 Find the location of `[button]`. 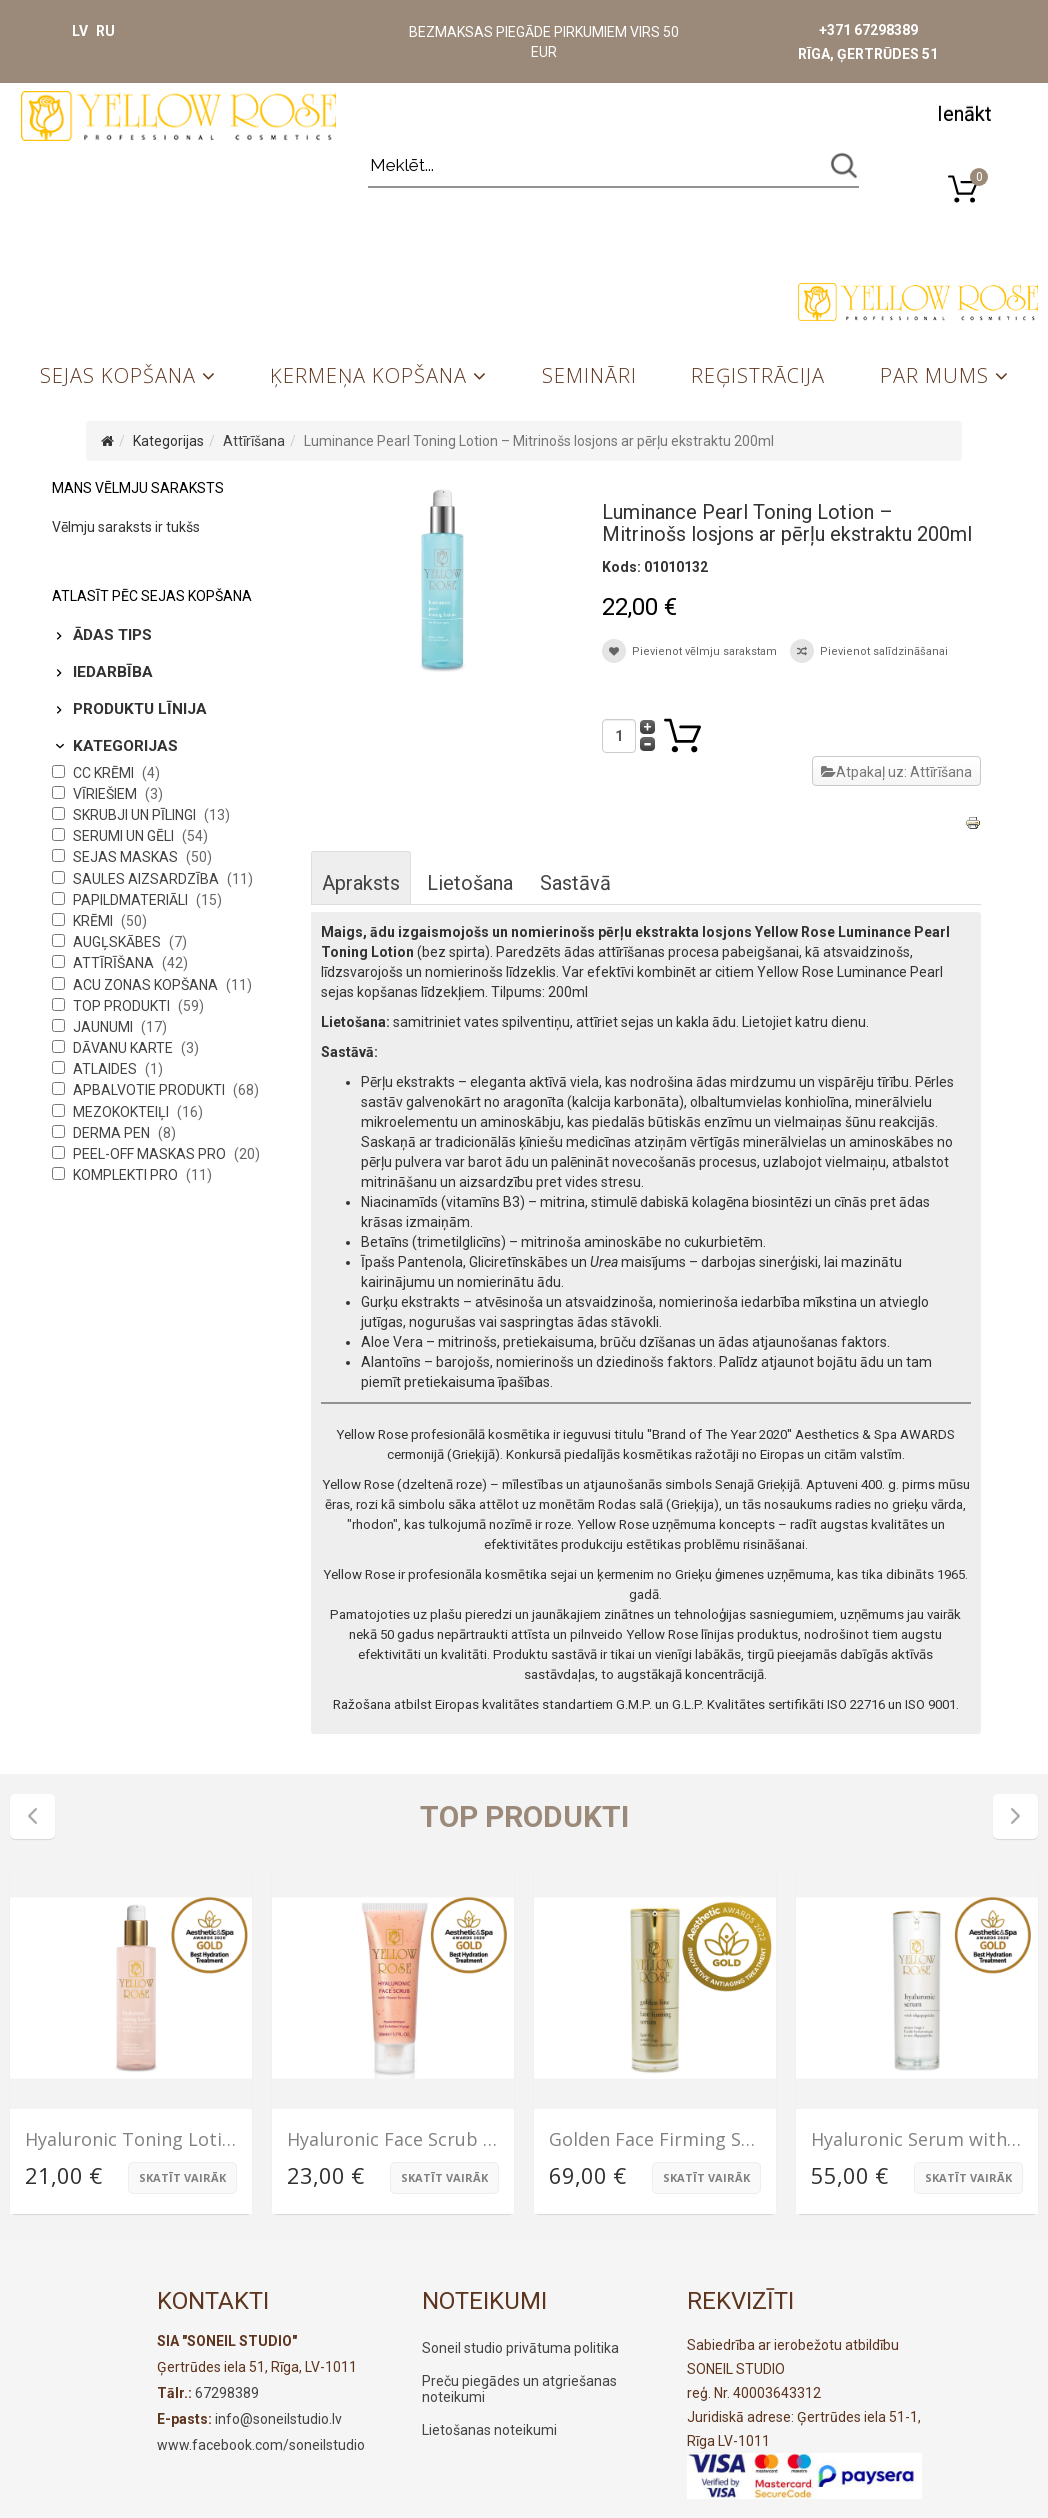

[button] is located at coordinates (964, 112).